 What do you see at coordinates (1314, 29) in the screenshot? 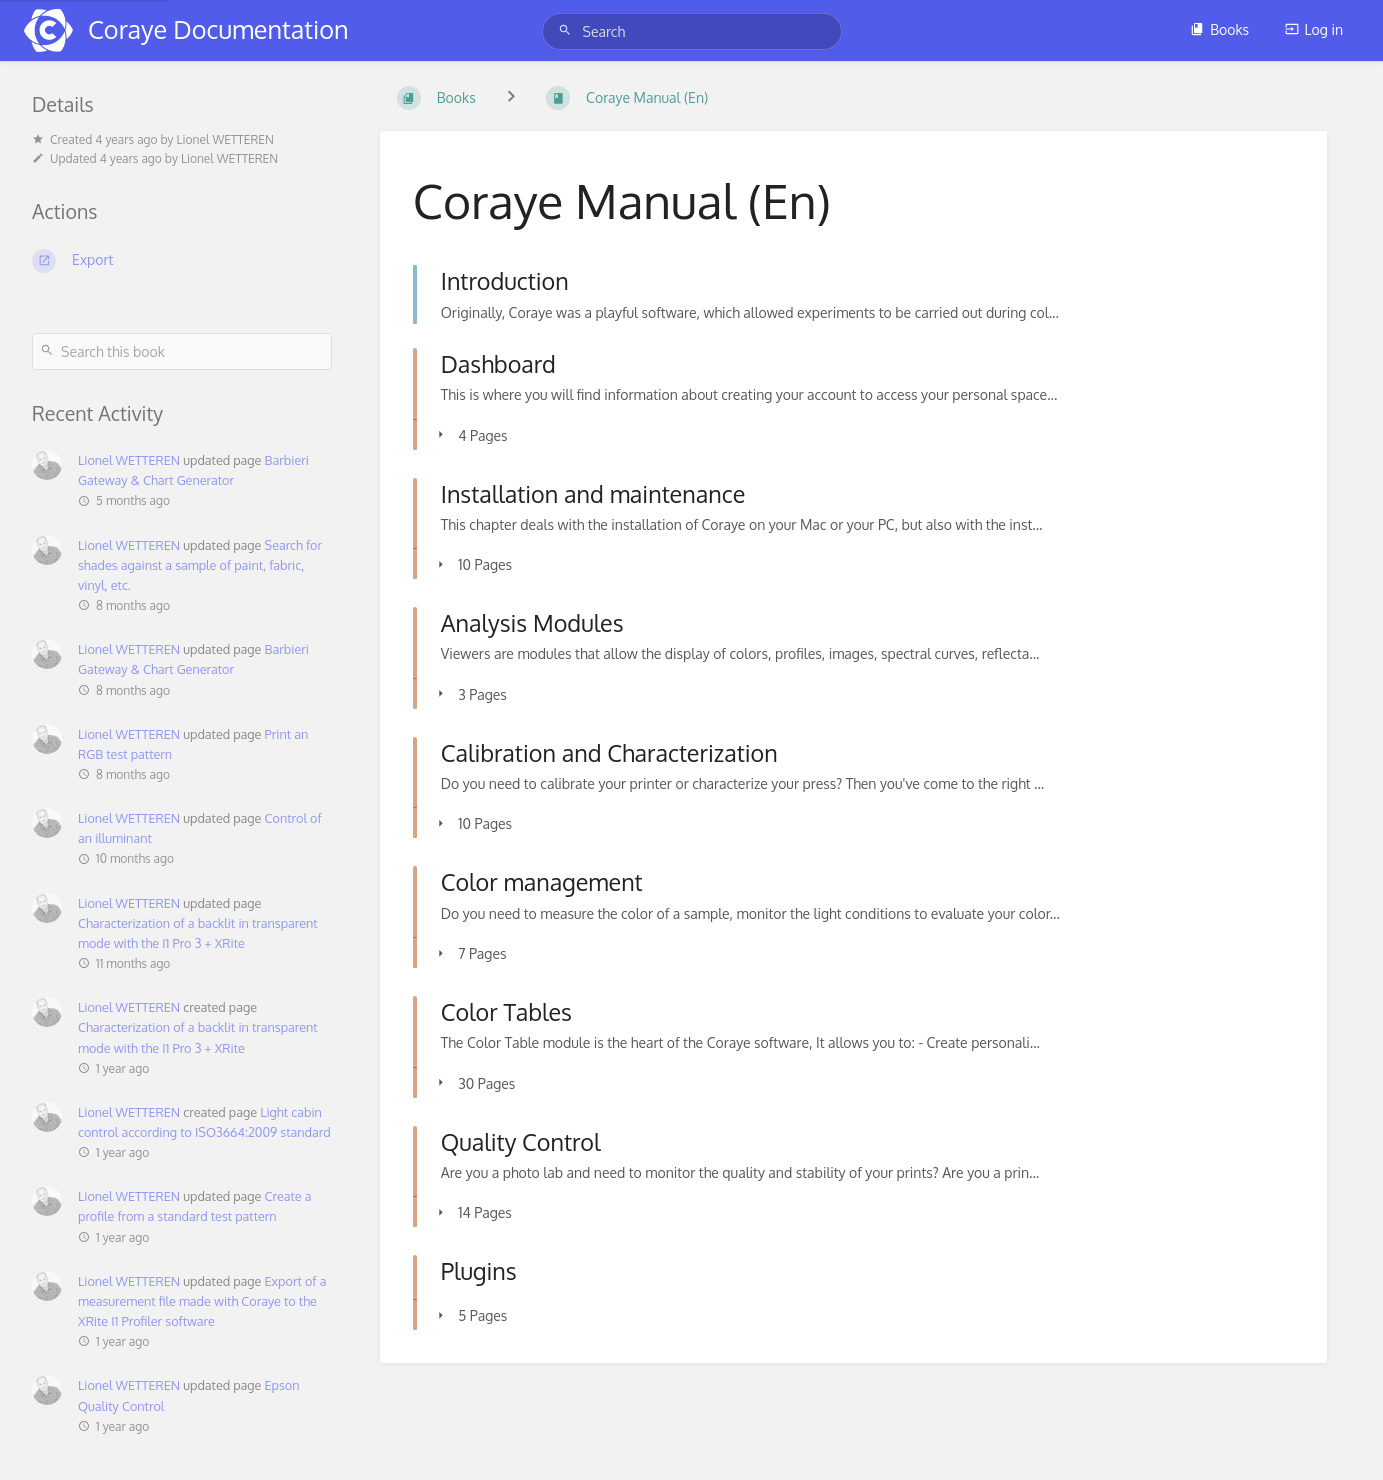
I see `Log in` at bounding box center [1314, 29].